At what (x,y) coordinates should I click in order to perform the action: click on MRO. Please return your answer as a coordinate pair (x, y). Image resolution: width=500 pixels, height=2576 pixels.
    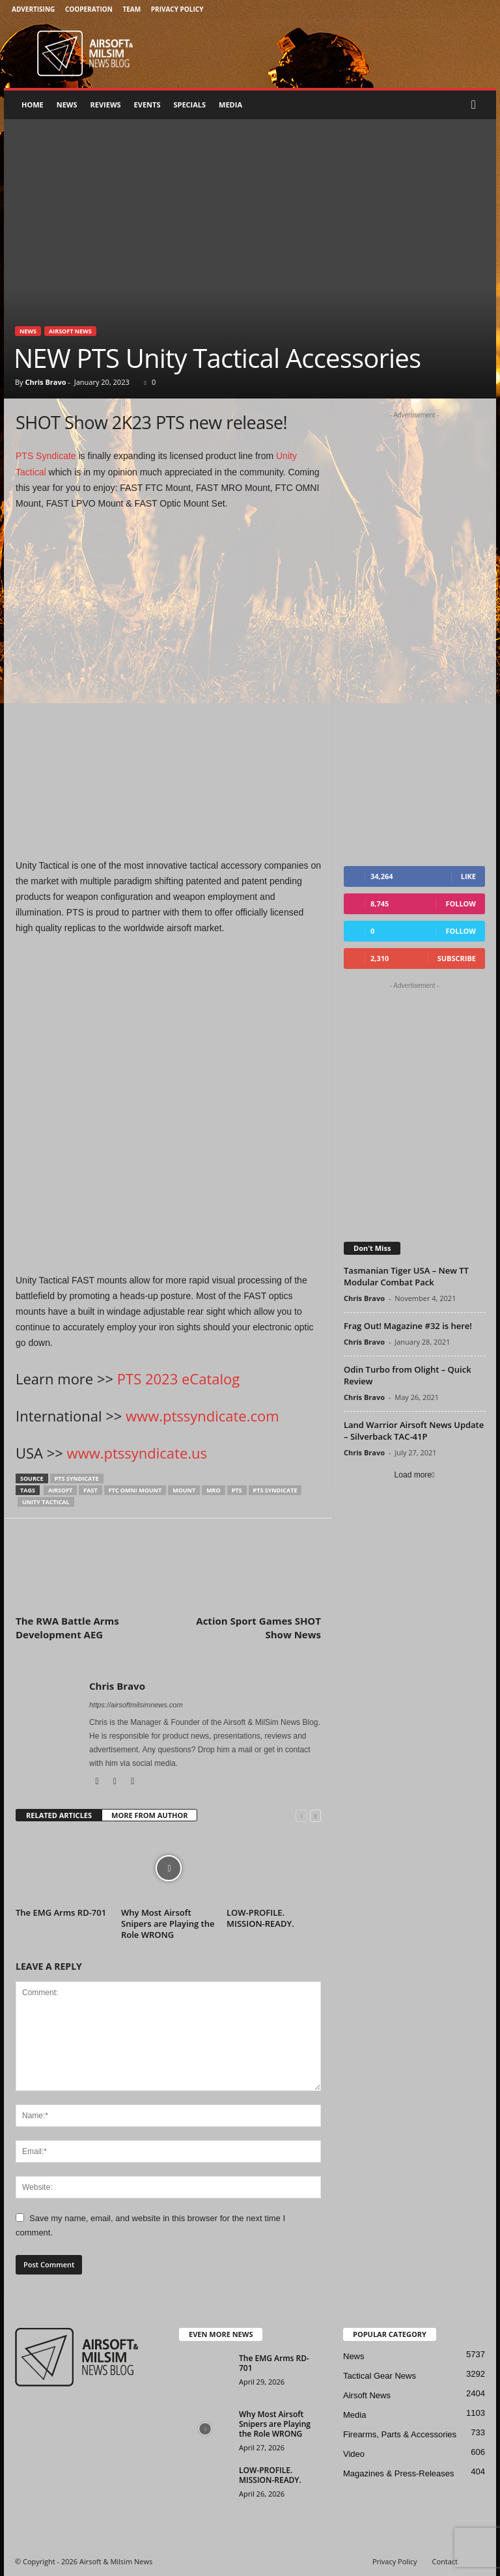
    Looking at the image, I should click on (213, 1490).